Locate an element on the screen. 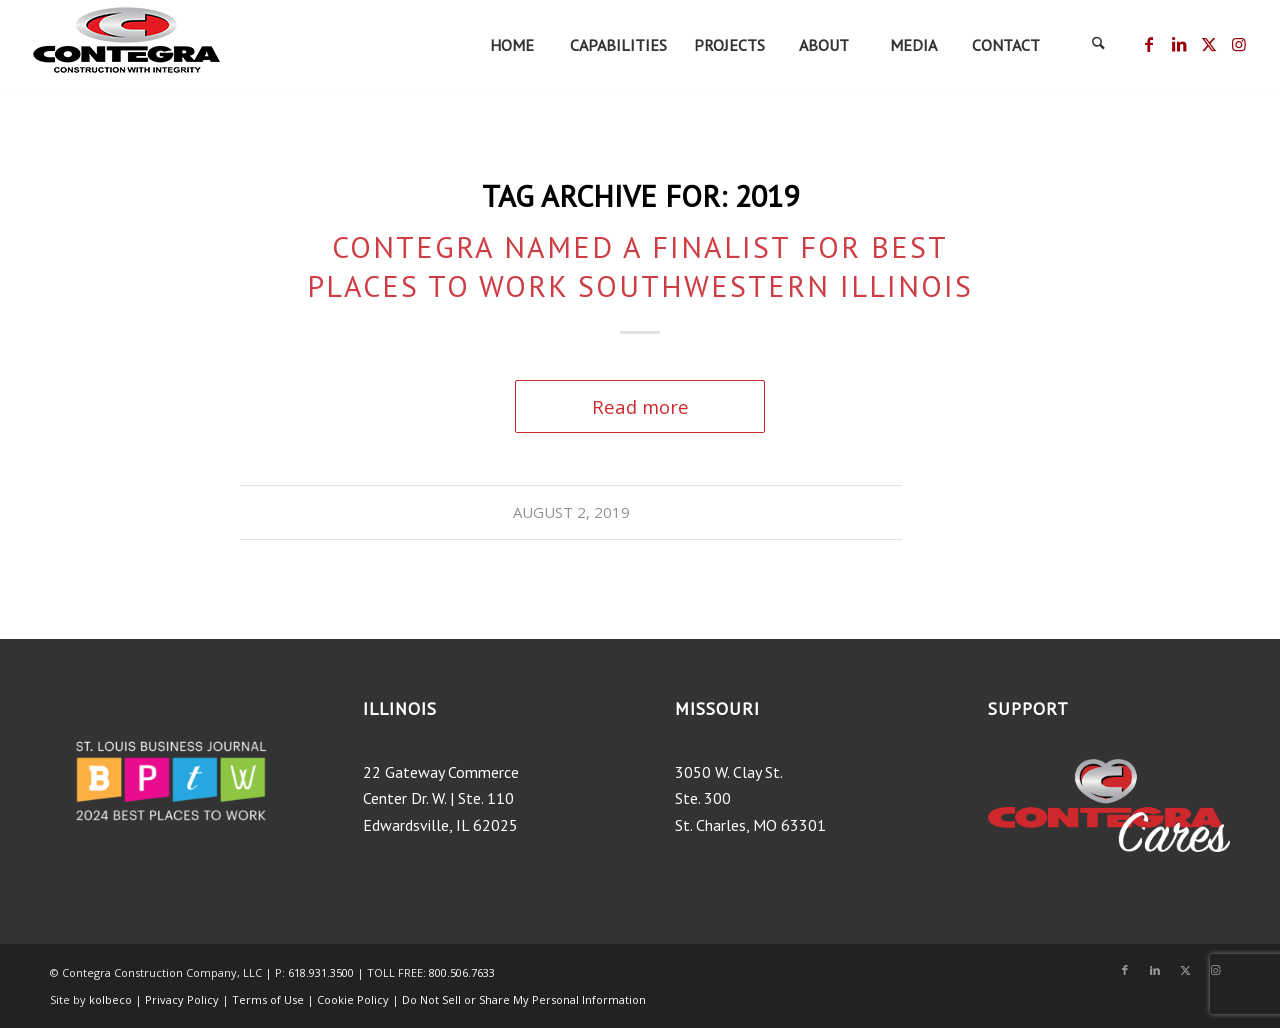  Cookie Policy is located at coordinates (353, 999).